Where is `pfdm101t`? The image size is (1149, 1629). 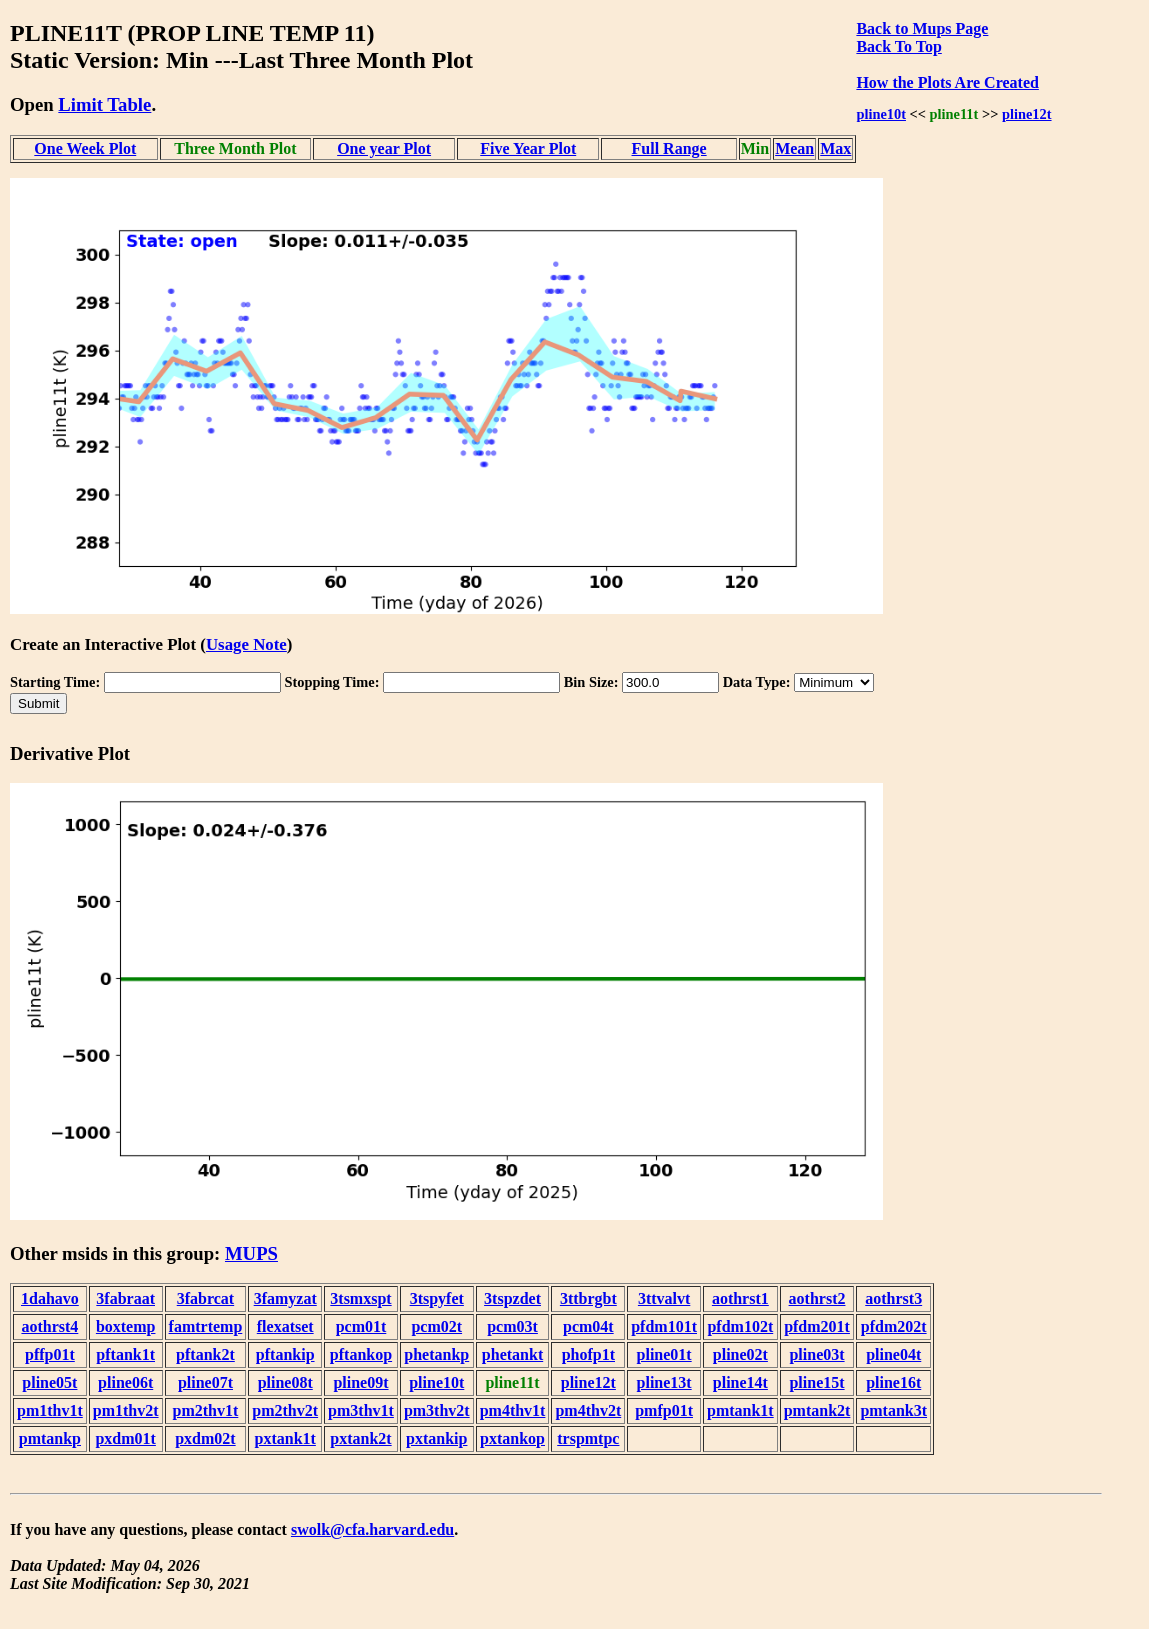 pfdm101t is located at coordinates (664, 1326).